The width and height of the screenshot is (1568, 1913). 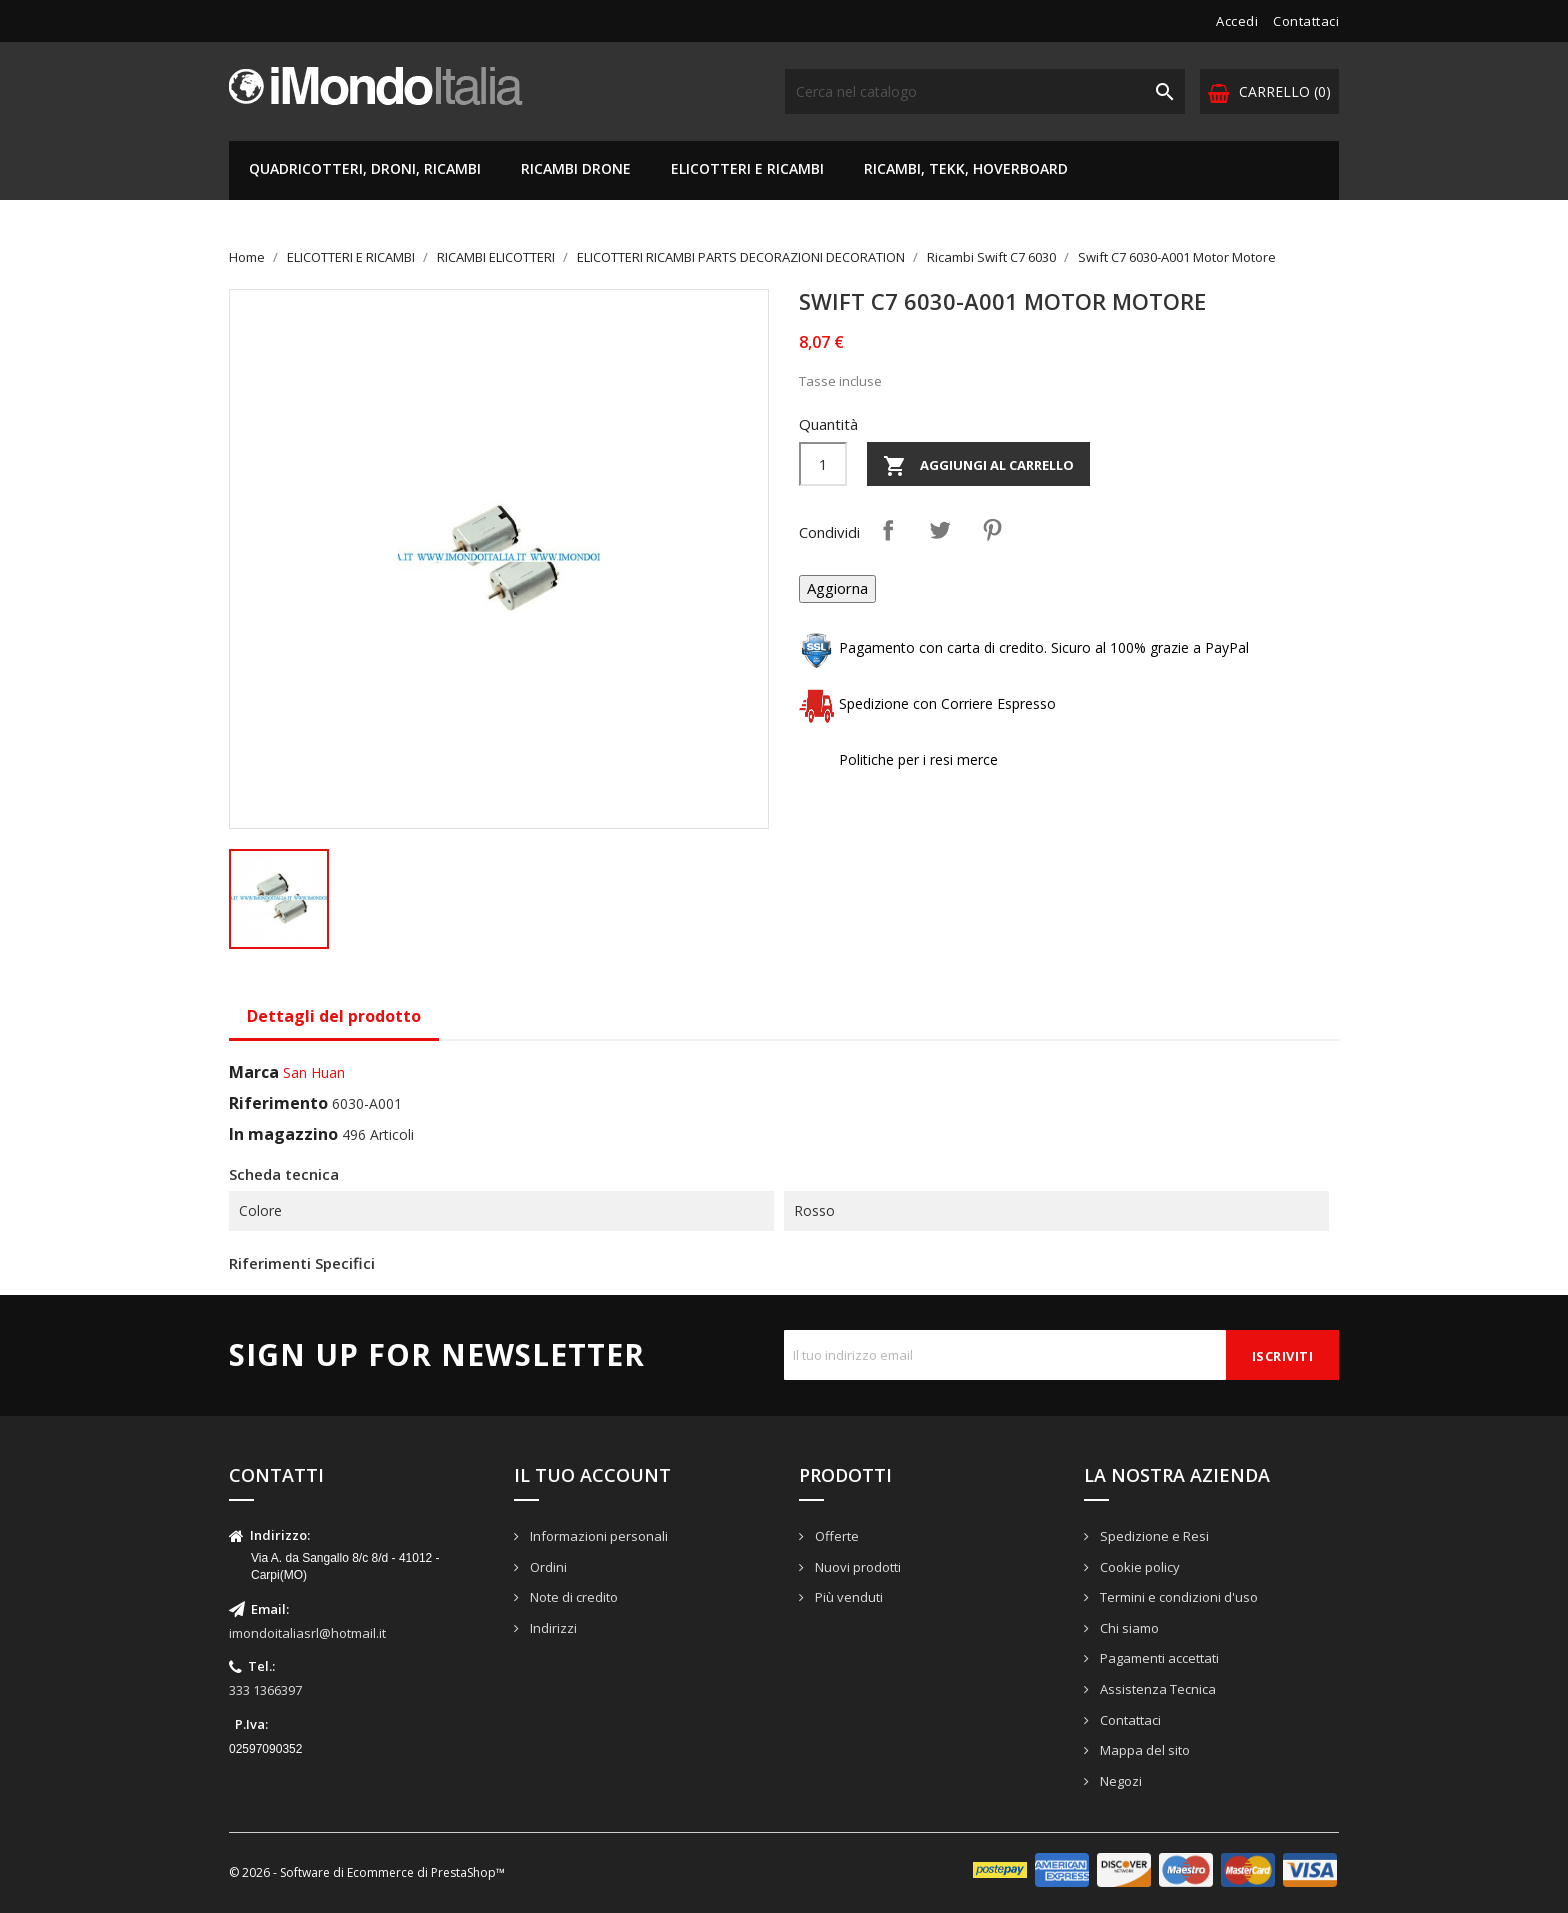 What do you see at coordinates (823, 464) in the screenshot?
I see `[Quantità]` at bounding box center [823, 464].